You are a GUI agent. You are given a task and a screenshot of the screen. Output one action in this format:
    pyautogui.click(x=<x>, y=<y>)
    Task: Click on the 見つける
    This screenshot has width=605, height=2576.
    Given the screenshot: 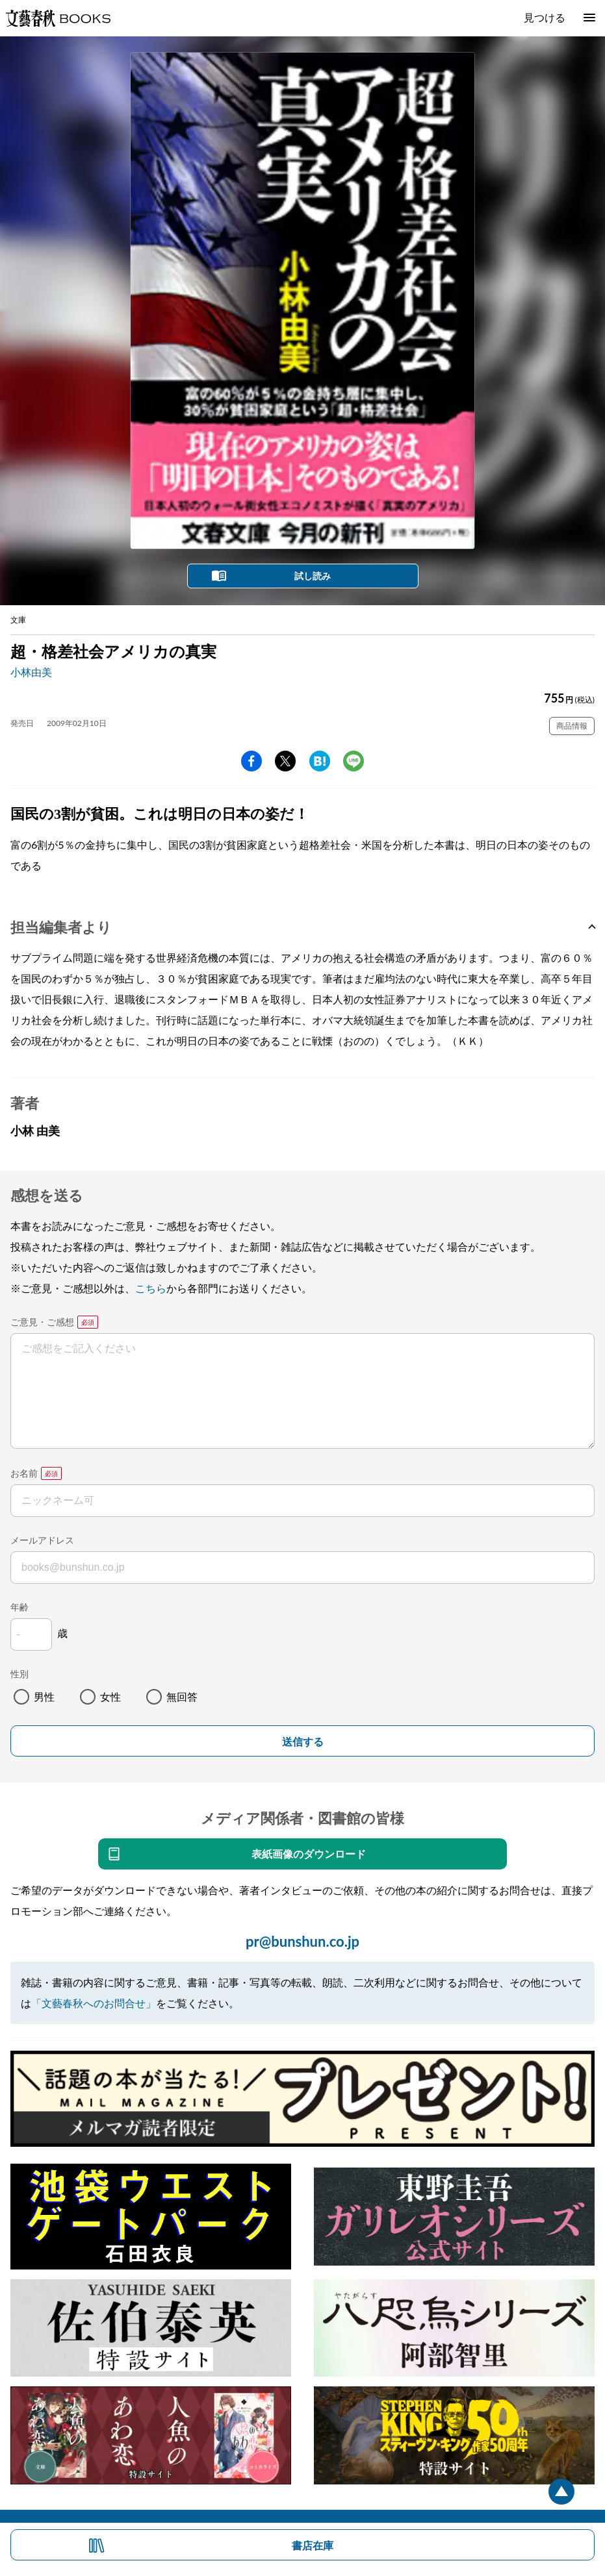 What is the action you would take?
    pyautogui.click(x=544, y=17)
    